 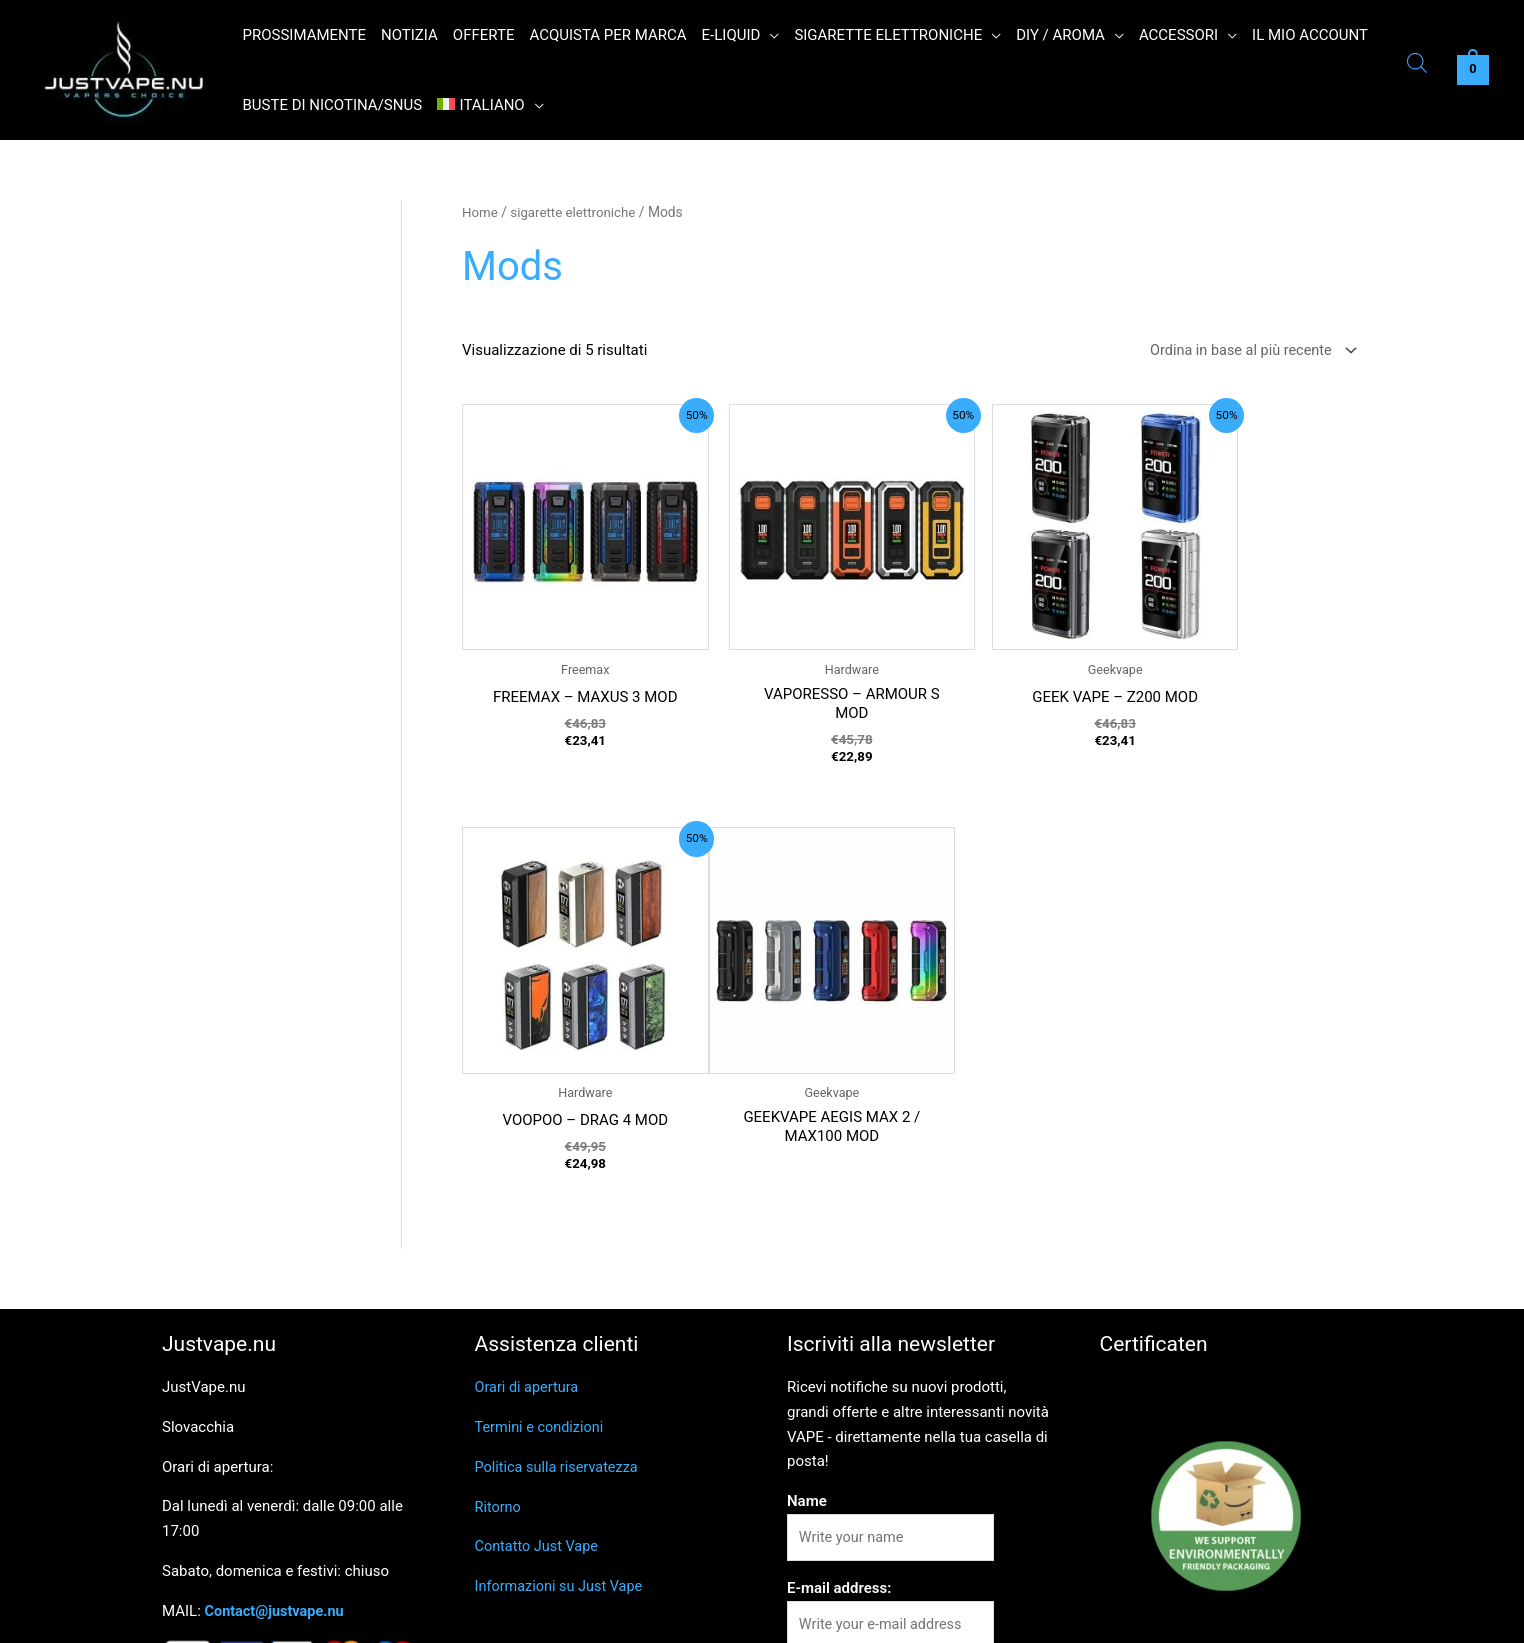 What do you see at coordinates (277, 1517) in the screenshot?
I see `Contact@justvape.nu` at bounding box center [277, 1517].